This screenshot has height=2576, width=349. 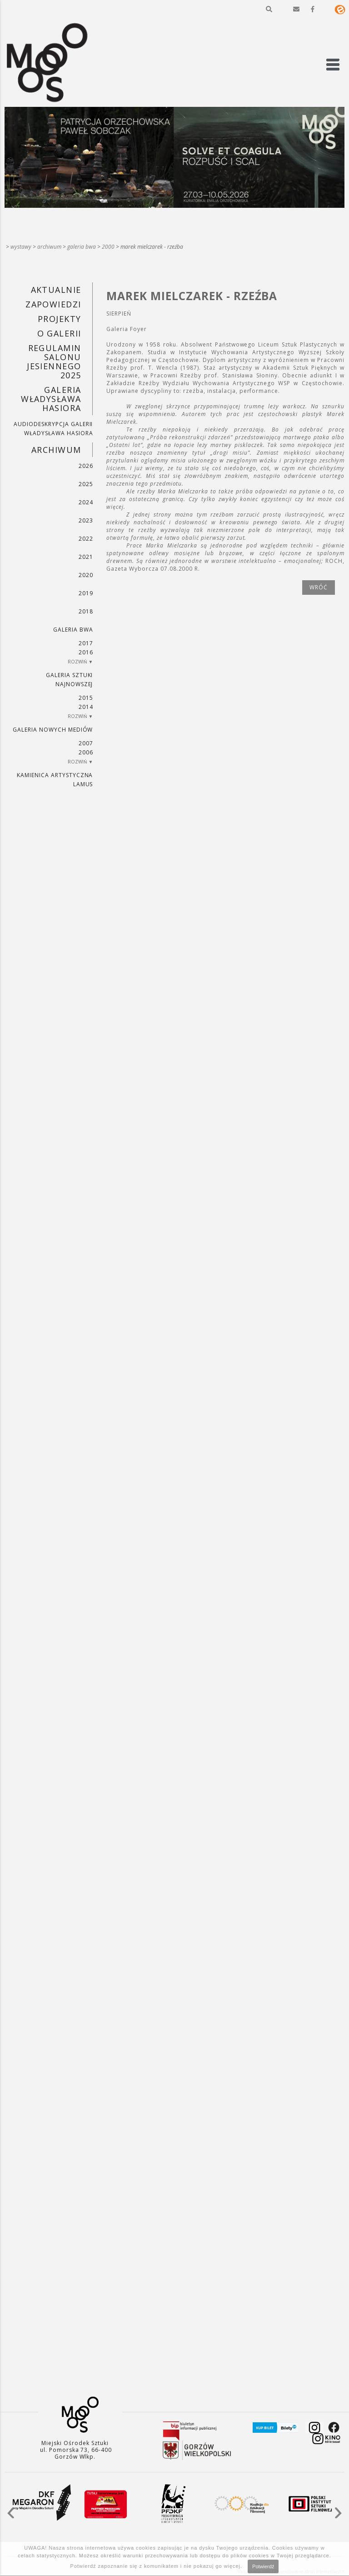 I want to click on Galeria Nowych Mediów, so click(x=53, y=729).